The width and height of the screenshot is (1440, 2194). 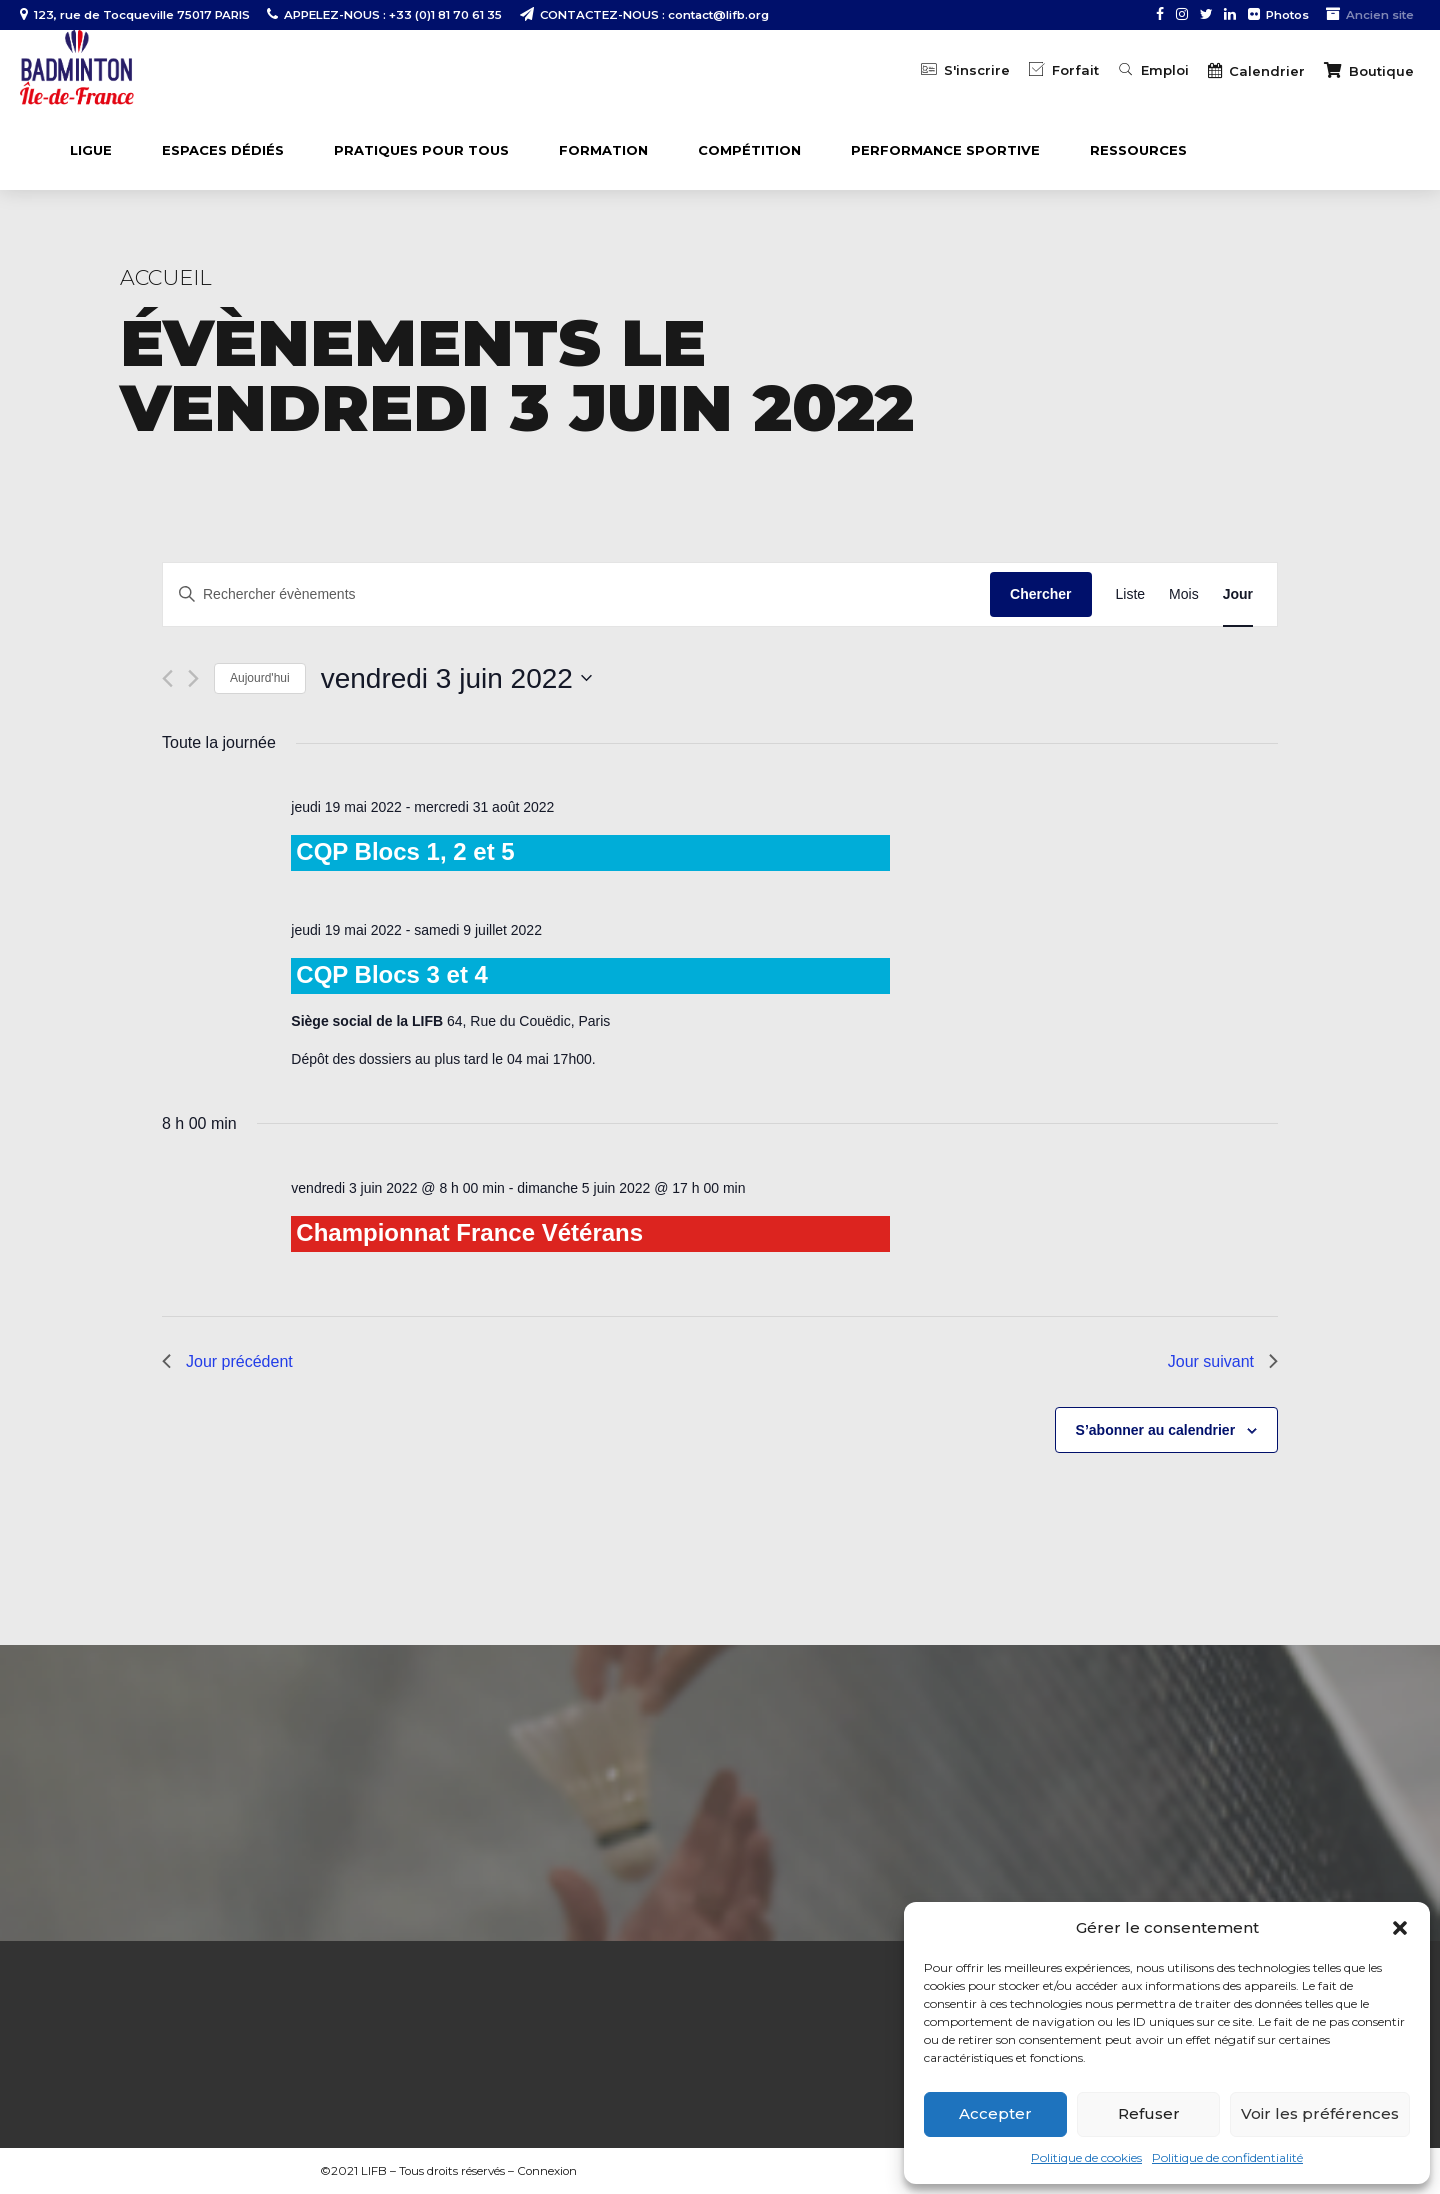 I want to click on Refuser, so click(x=1149, y=2113).